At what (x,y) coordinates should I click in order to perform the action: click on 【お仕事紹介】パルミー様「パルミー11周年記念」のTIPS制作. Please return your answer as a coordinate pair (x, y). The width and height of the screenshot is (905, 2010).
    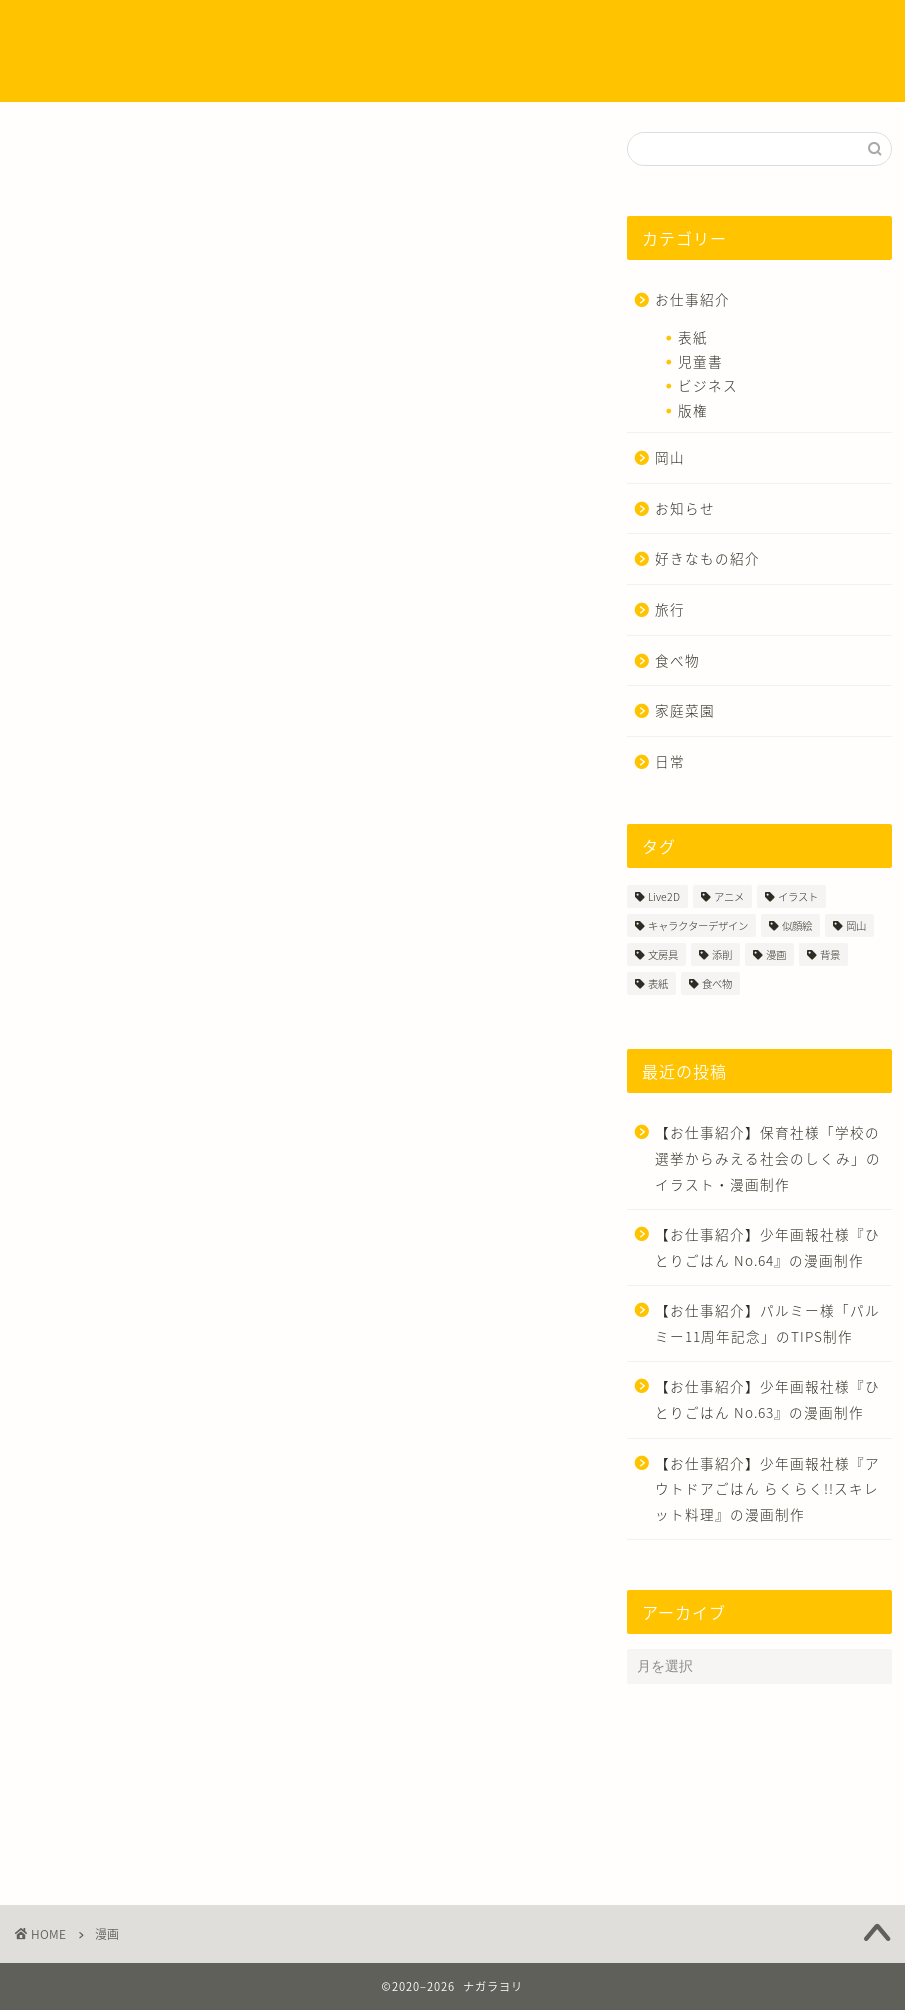
    Looking at the image, I should click on (767, 1323).